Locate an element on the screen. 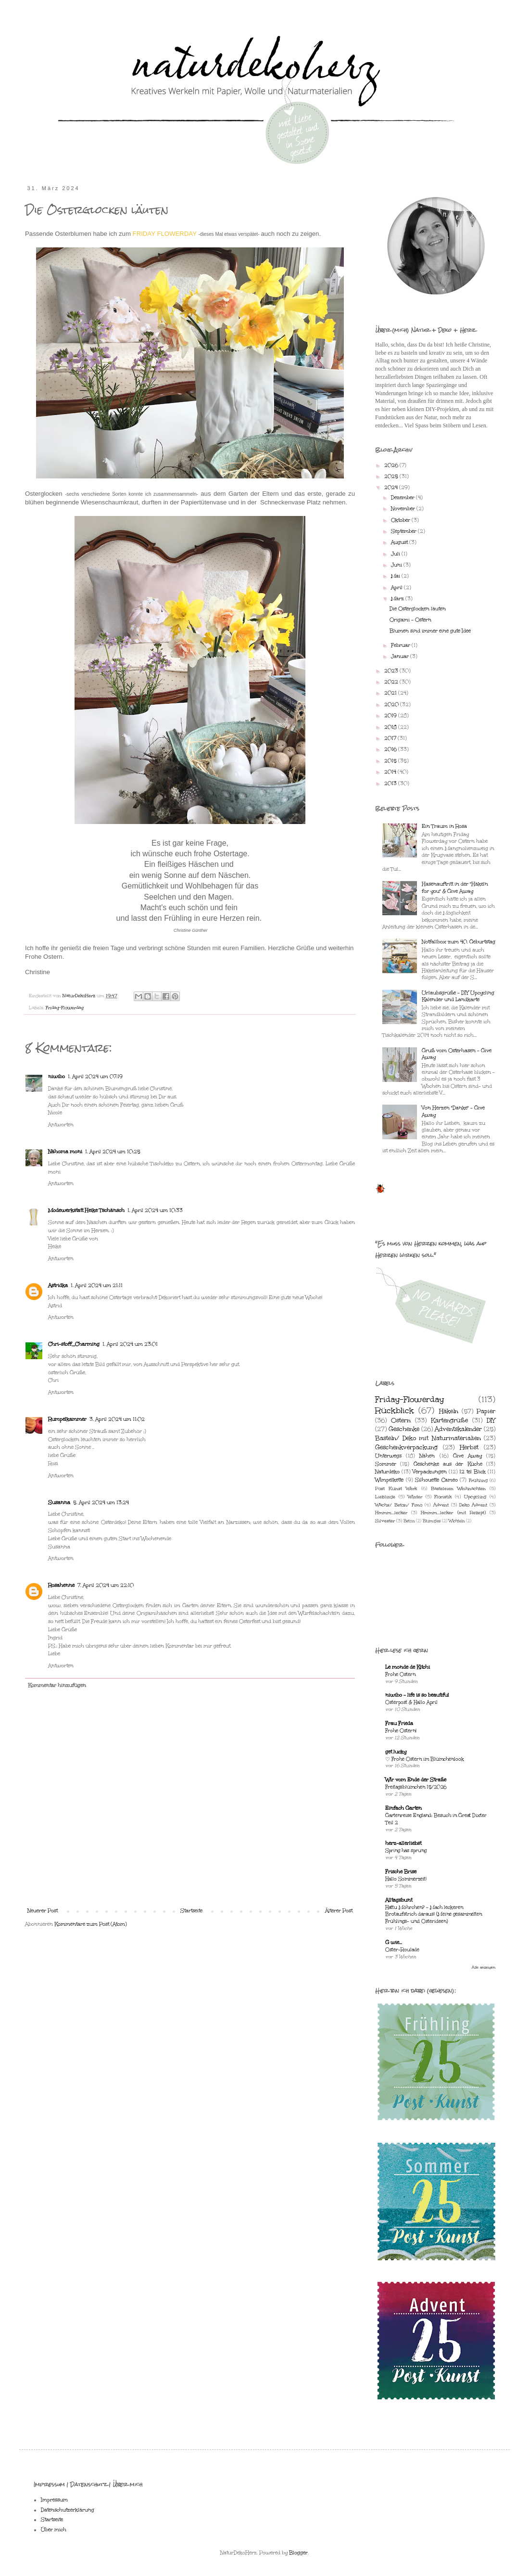  Modewerkstatt Heike Tschänsch is located at coordinates (86, 1210).